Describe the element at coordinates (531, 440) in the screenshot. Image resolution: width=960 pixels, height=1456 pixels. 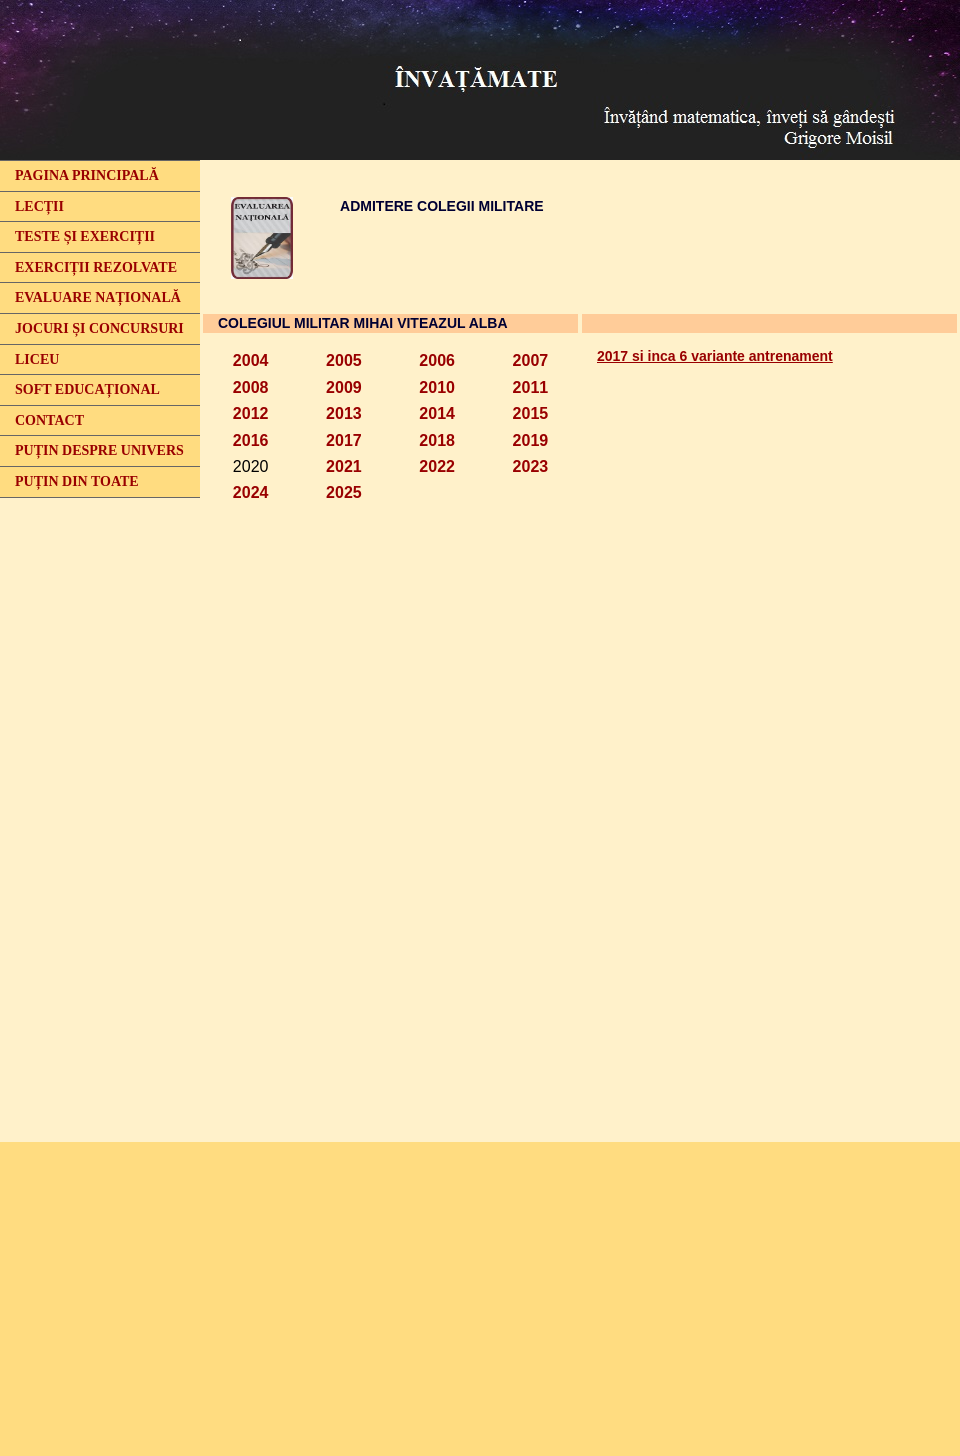
I see `2019` at that location.